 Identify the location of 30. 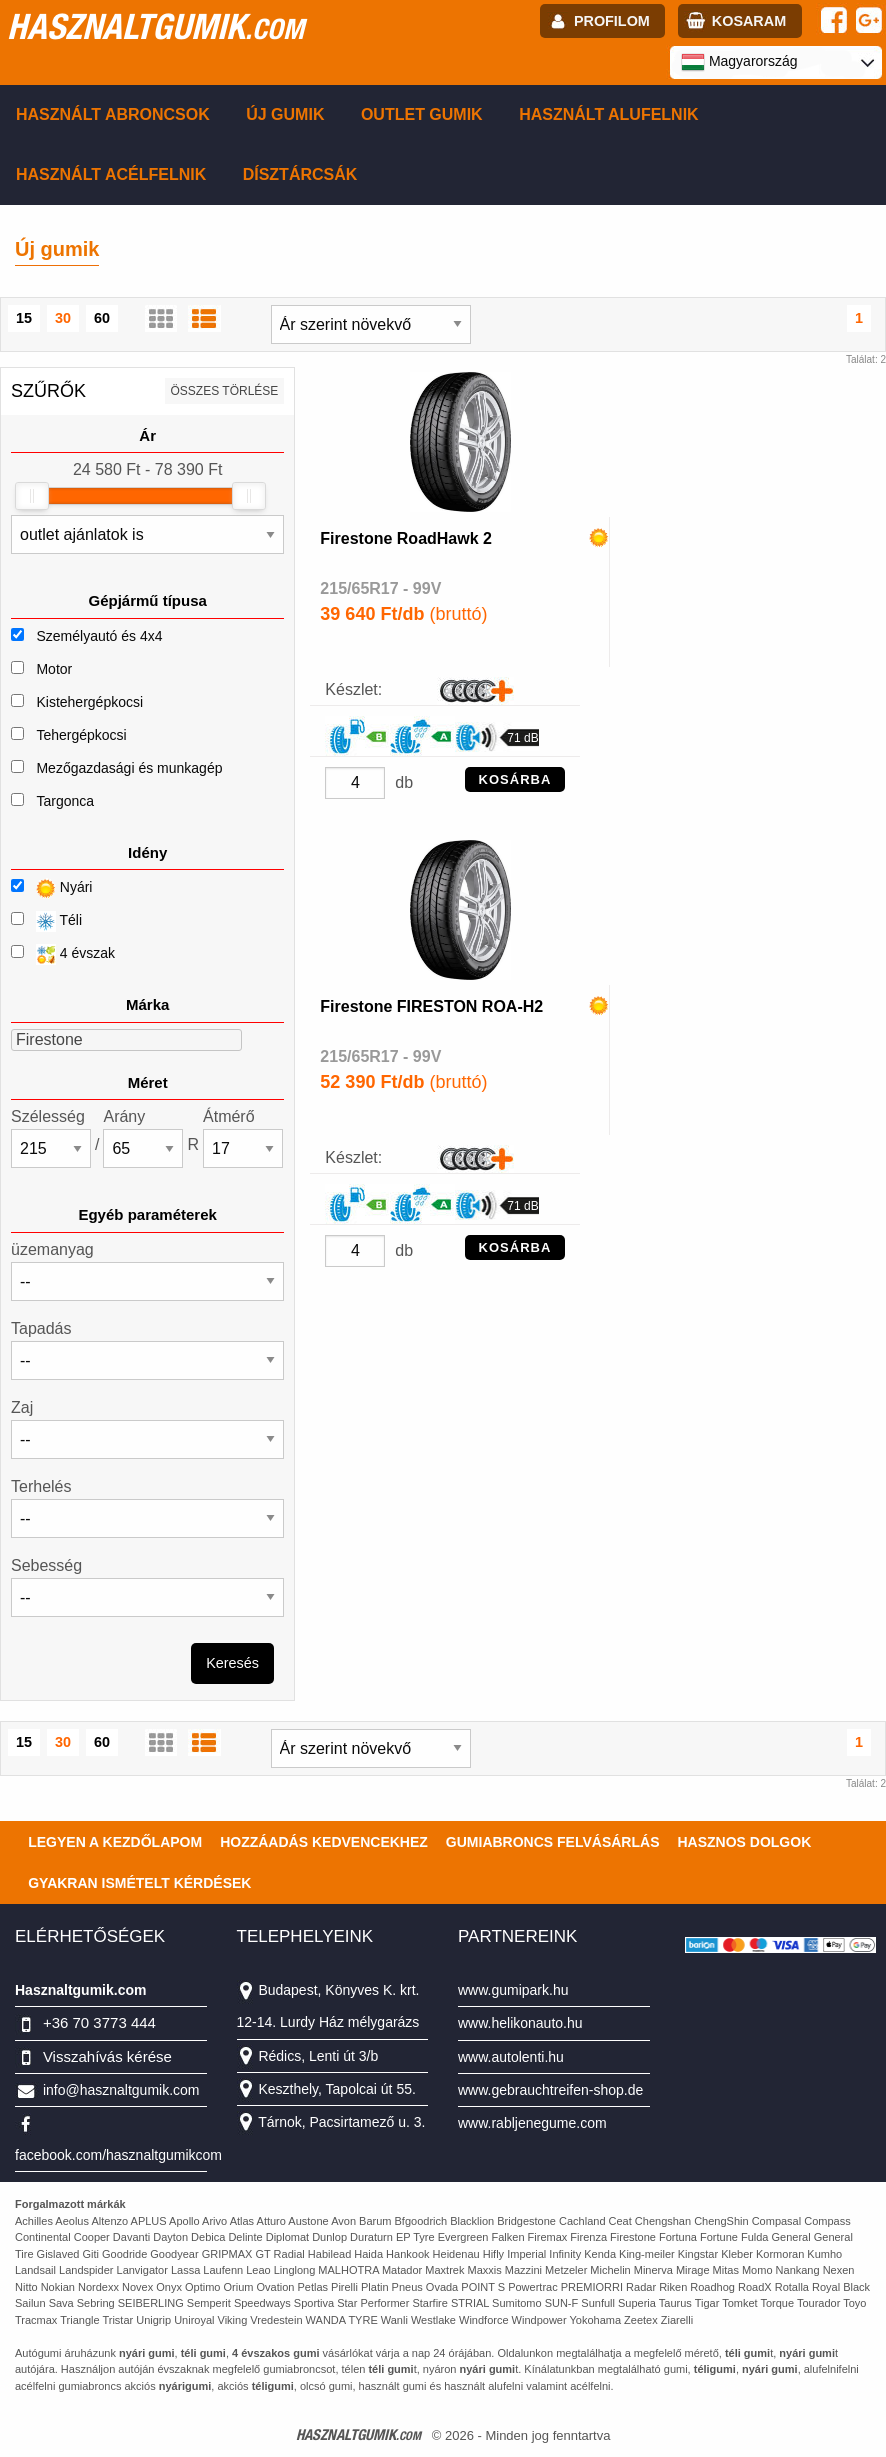
(63, 318).